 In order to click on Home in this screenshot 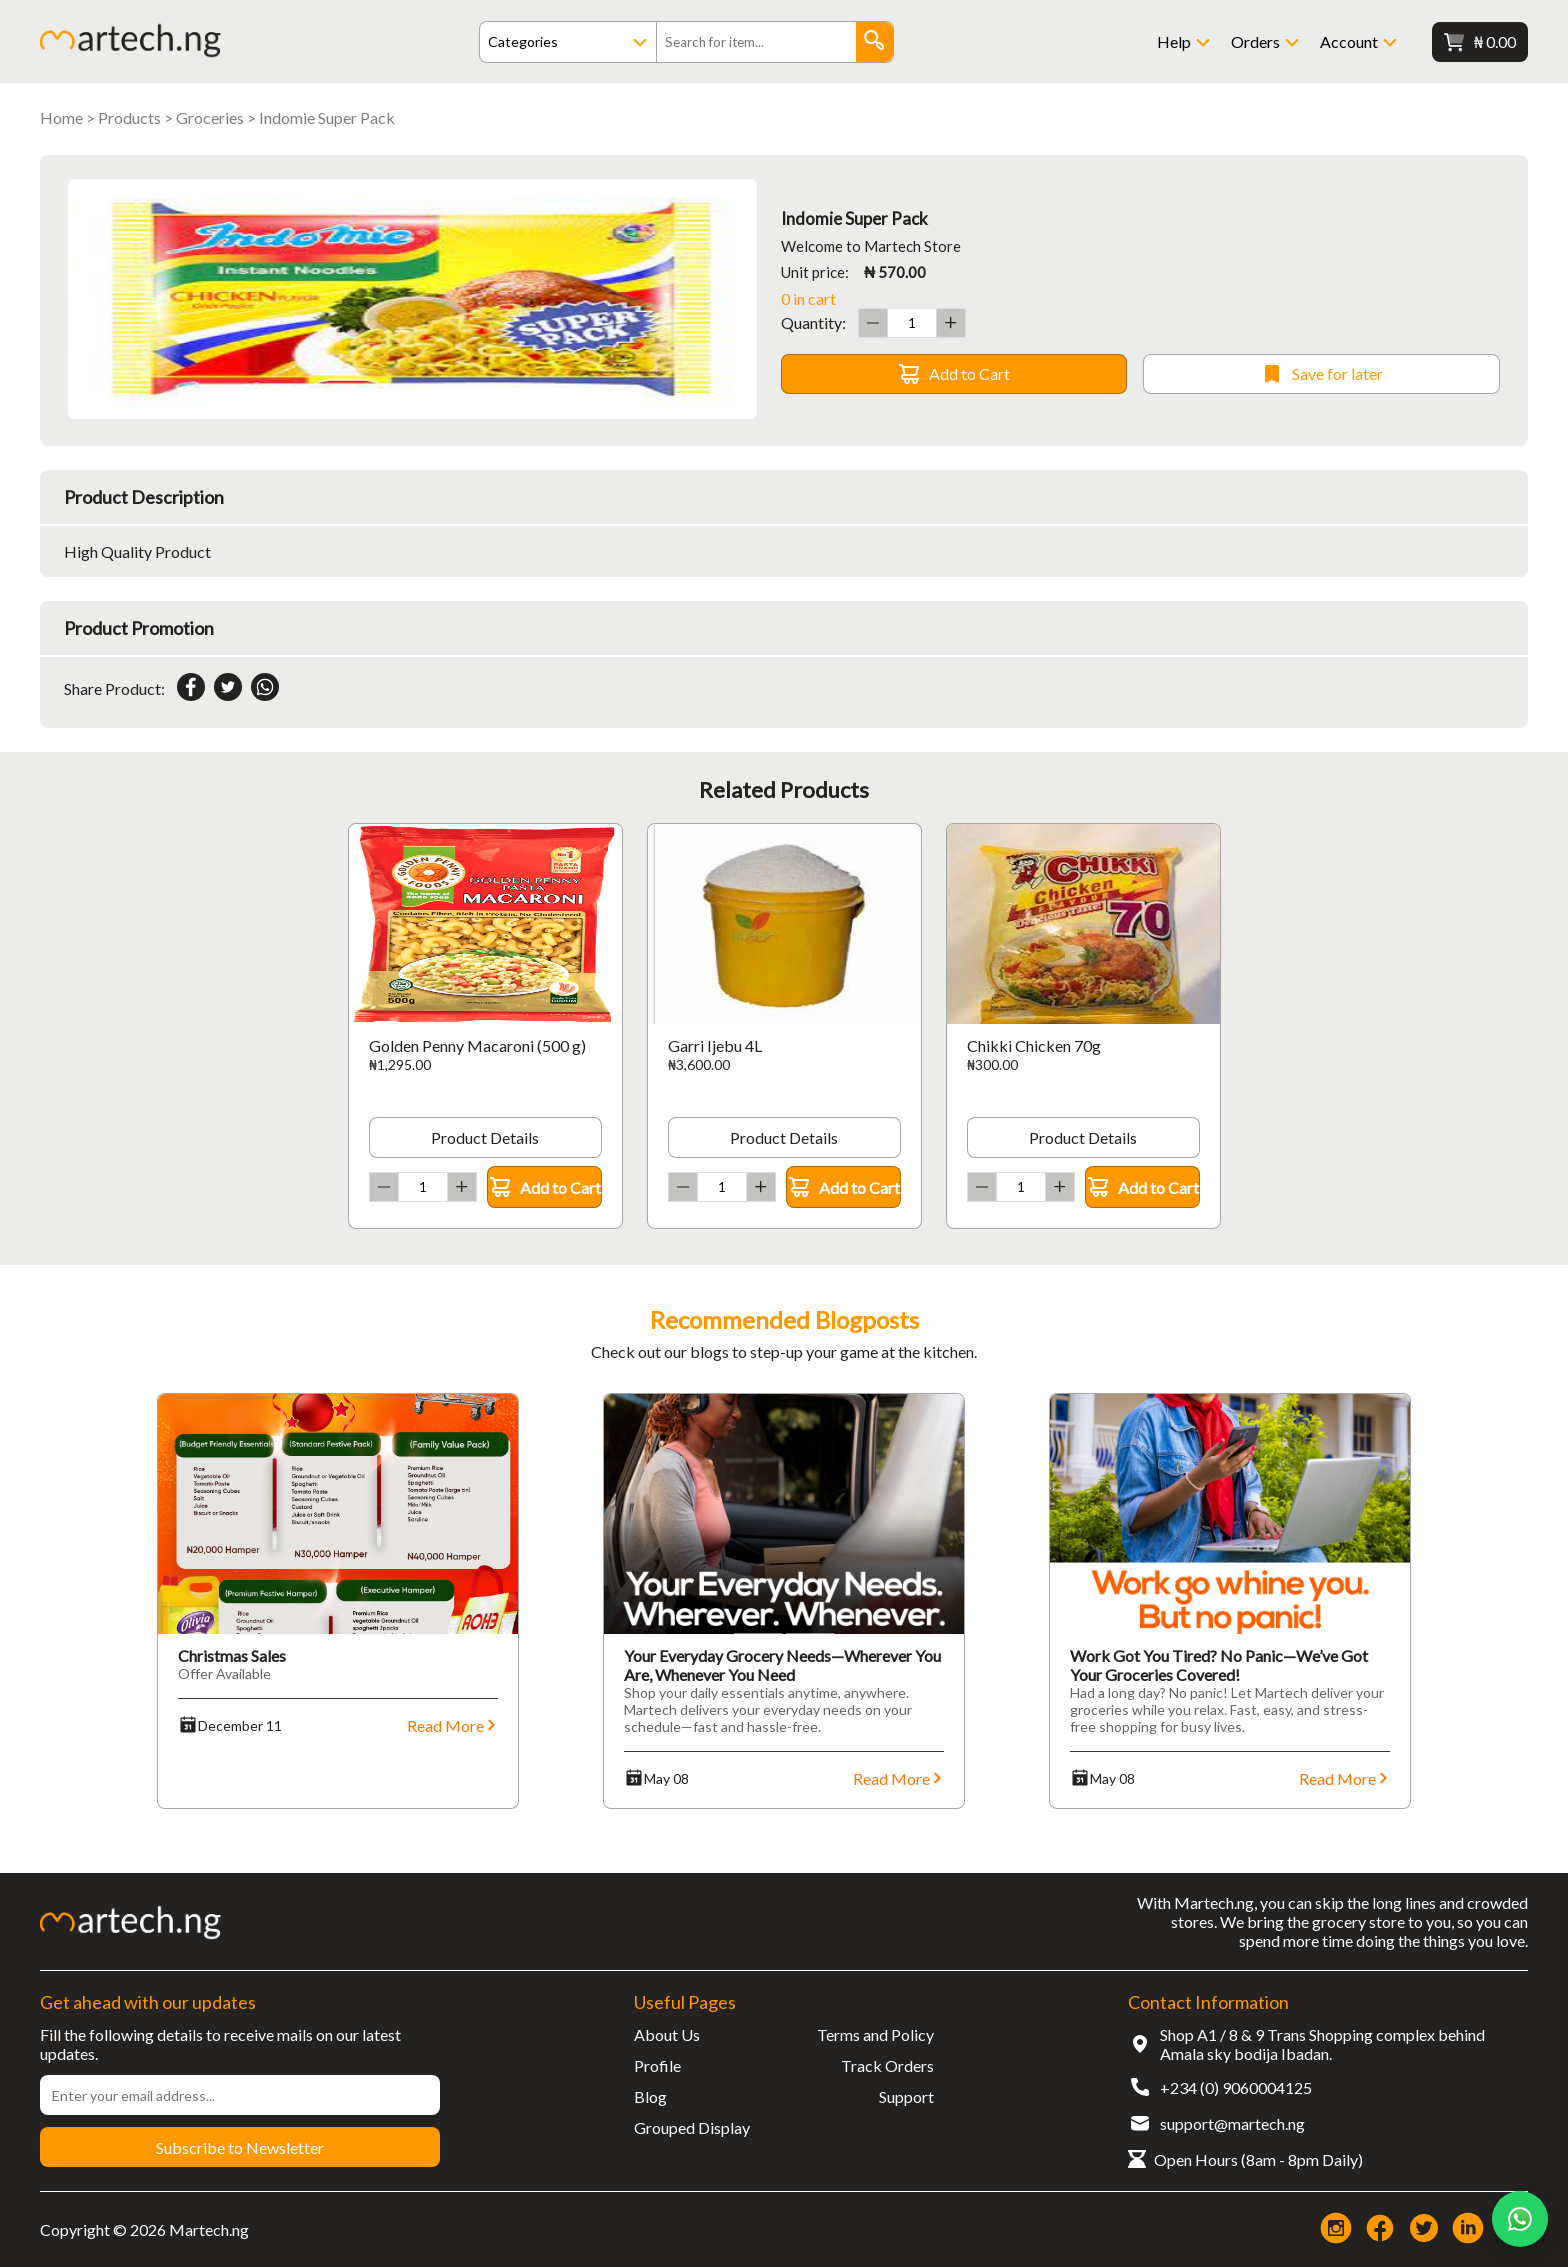, I will do `click(61, 117)`.